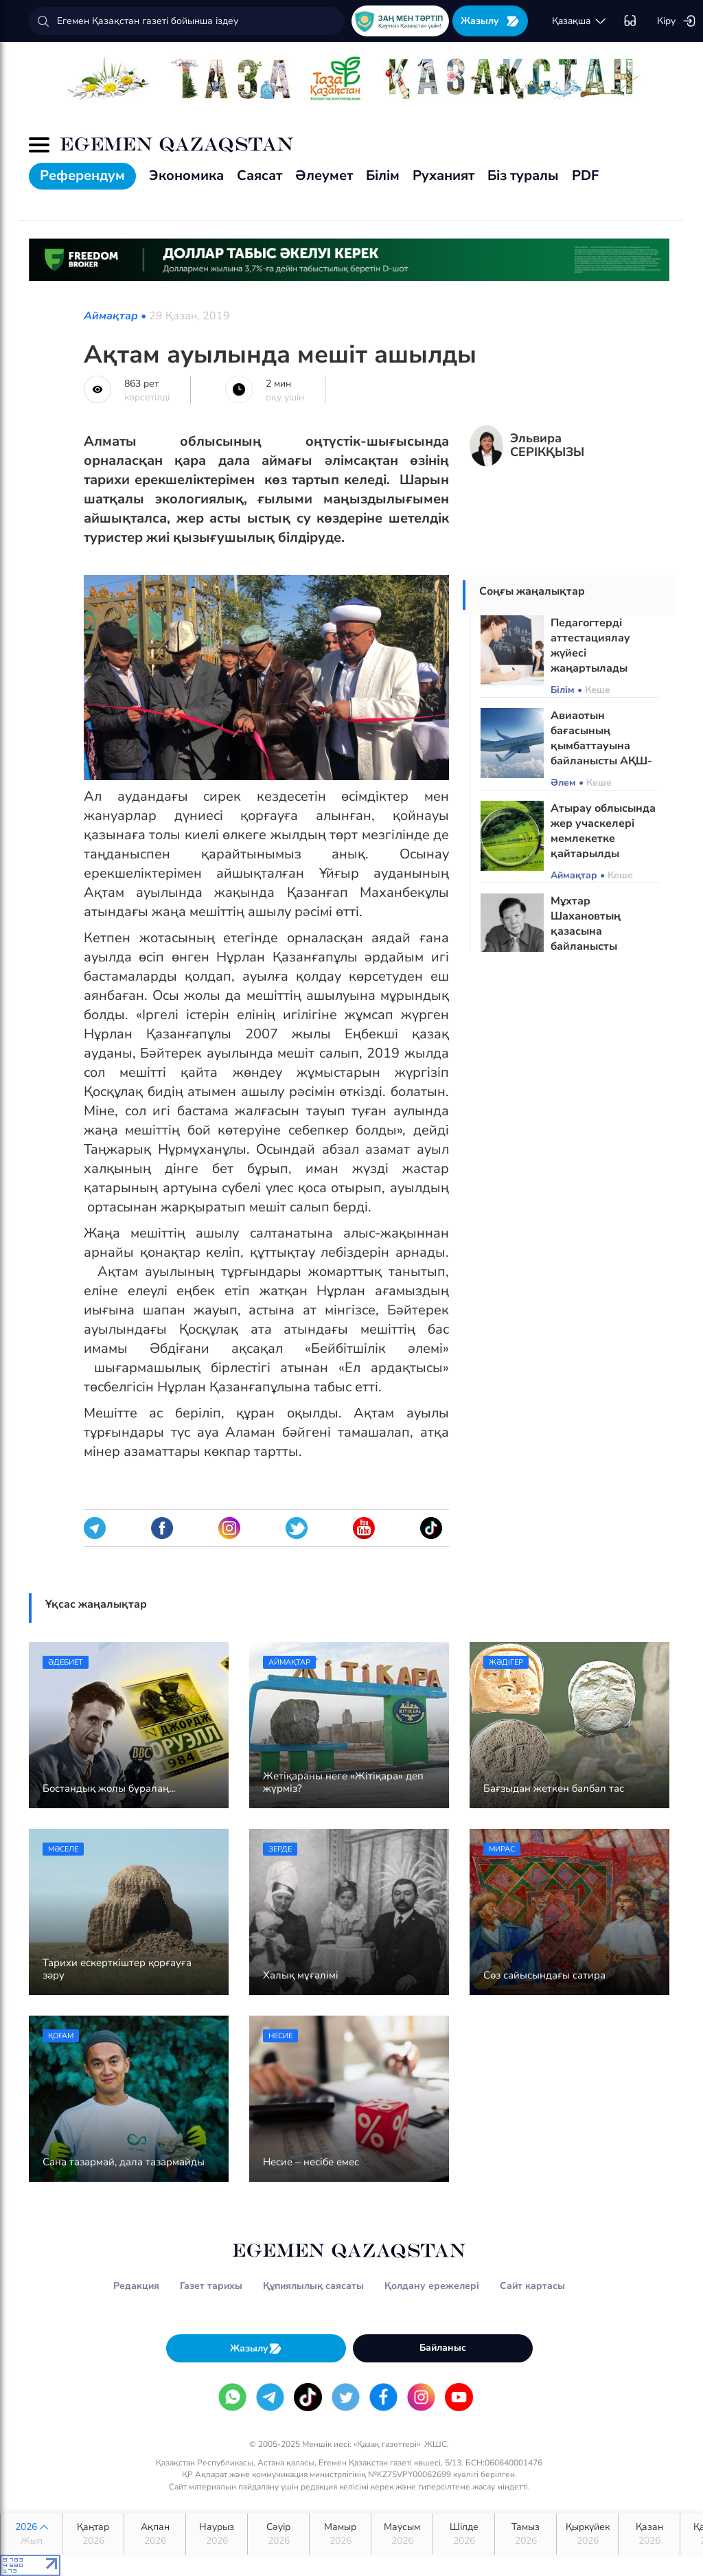 The image size is (703, 2576). I want to click on Сәуір, so click(278, 2534).